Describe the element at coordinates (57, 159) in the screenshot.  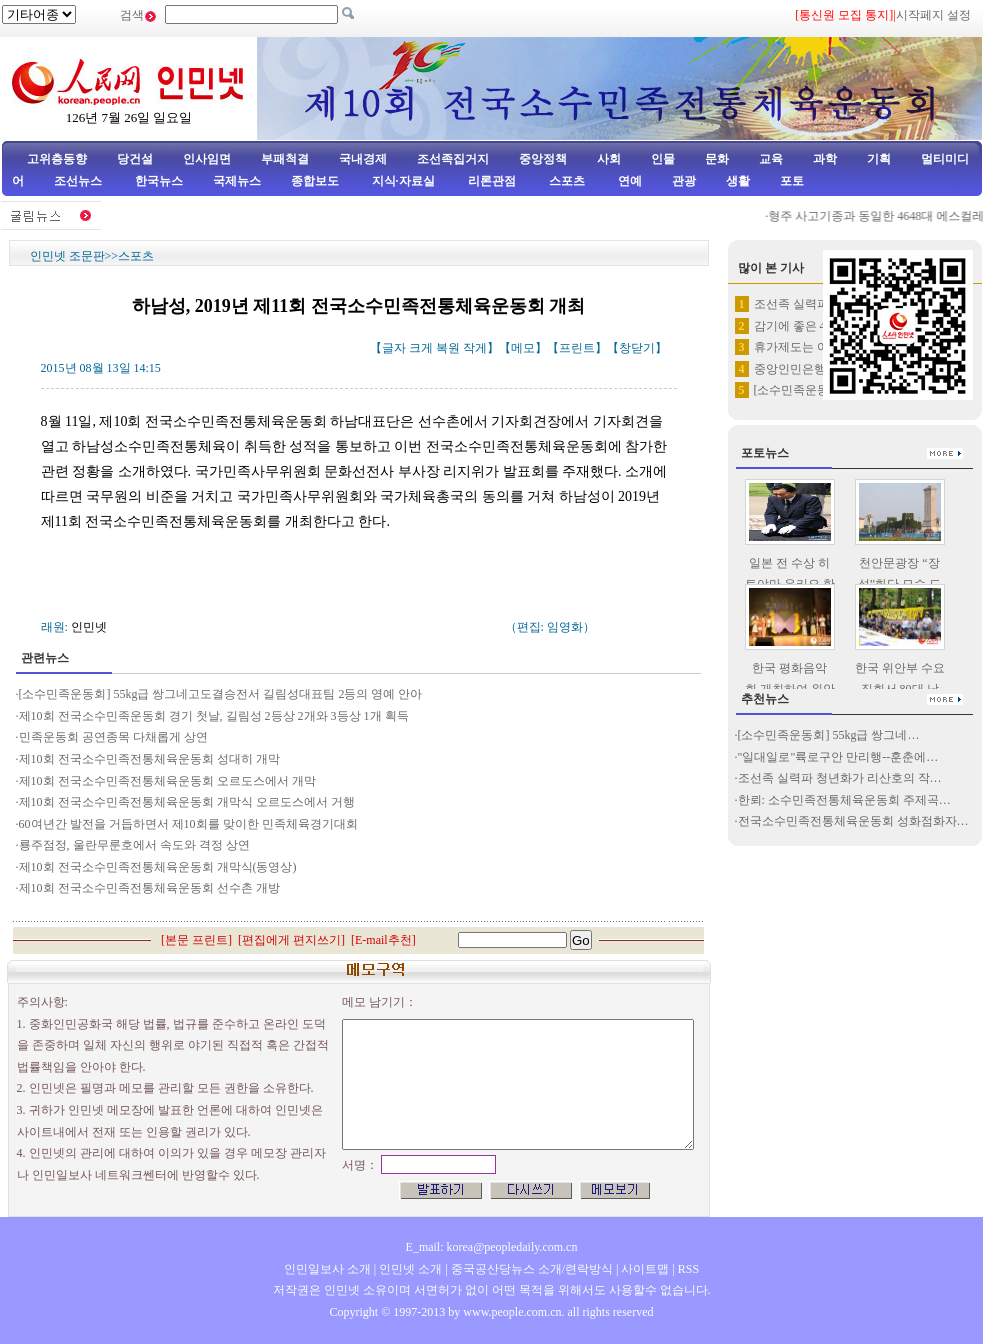
I see `고위층동향` at that location.